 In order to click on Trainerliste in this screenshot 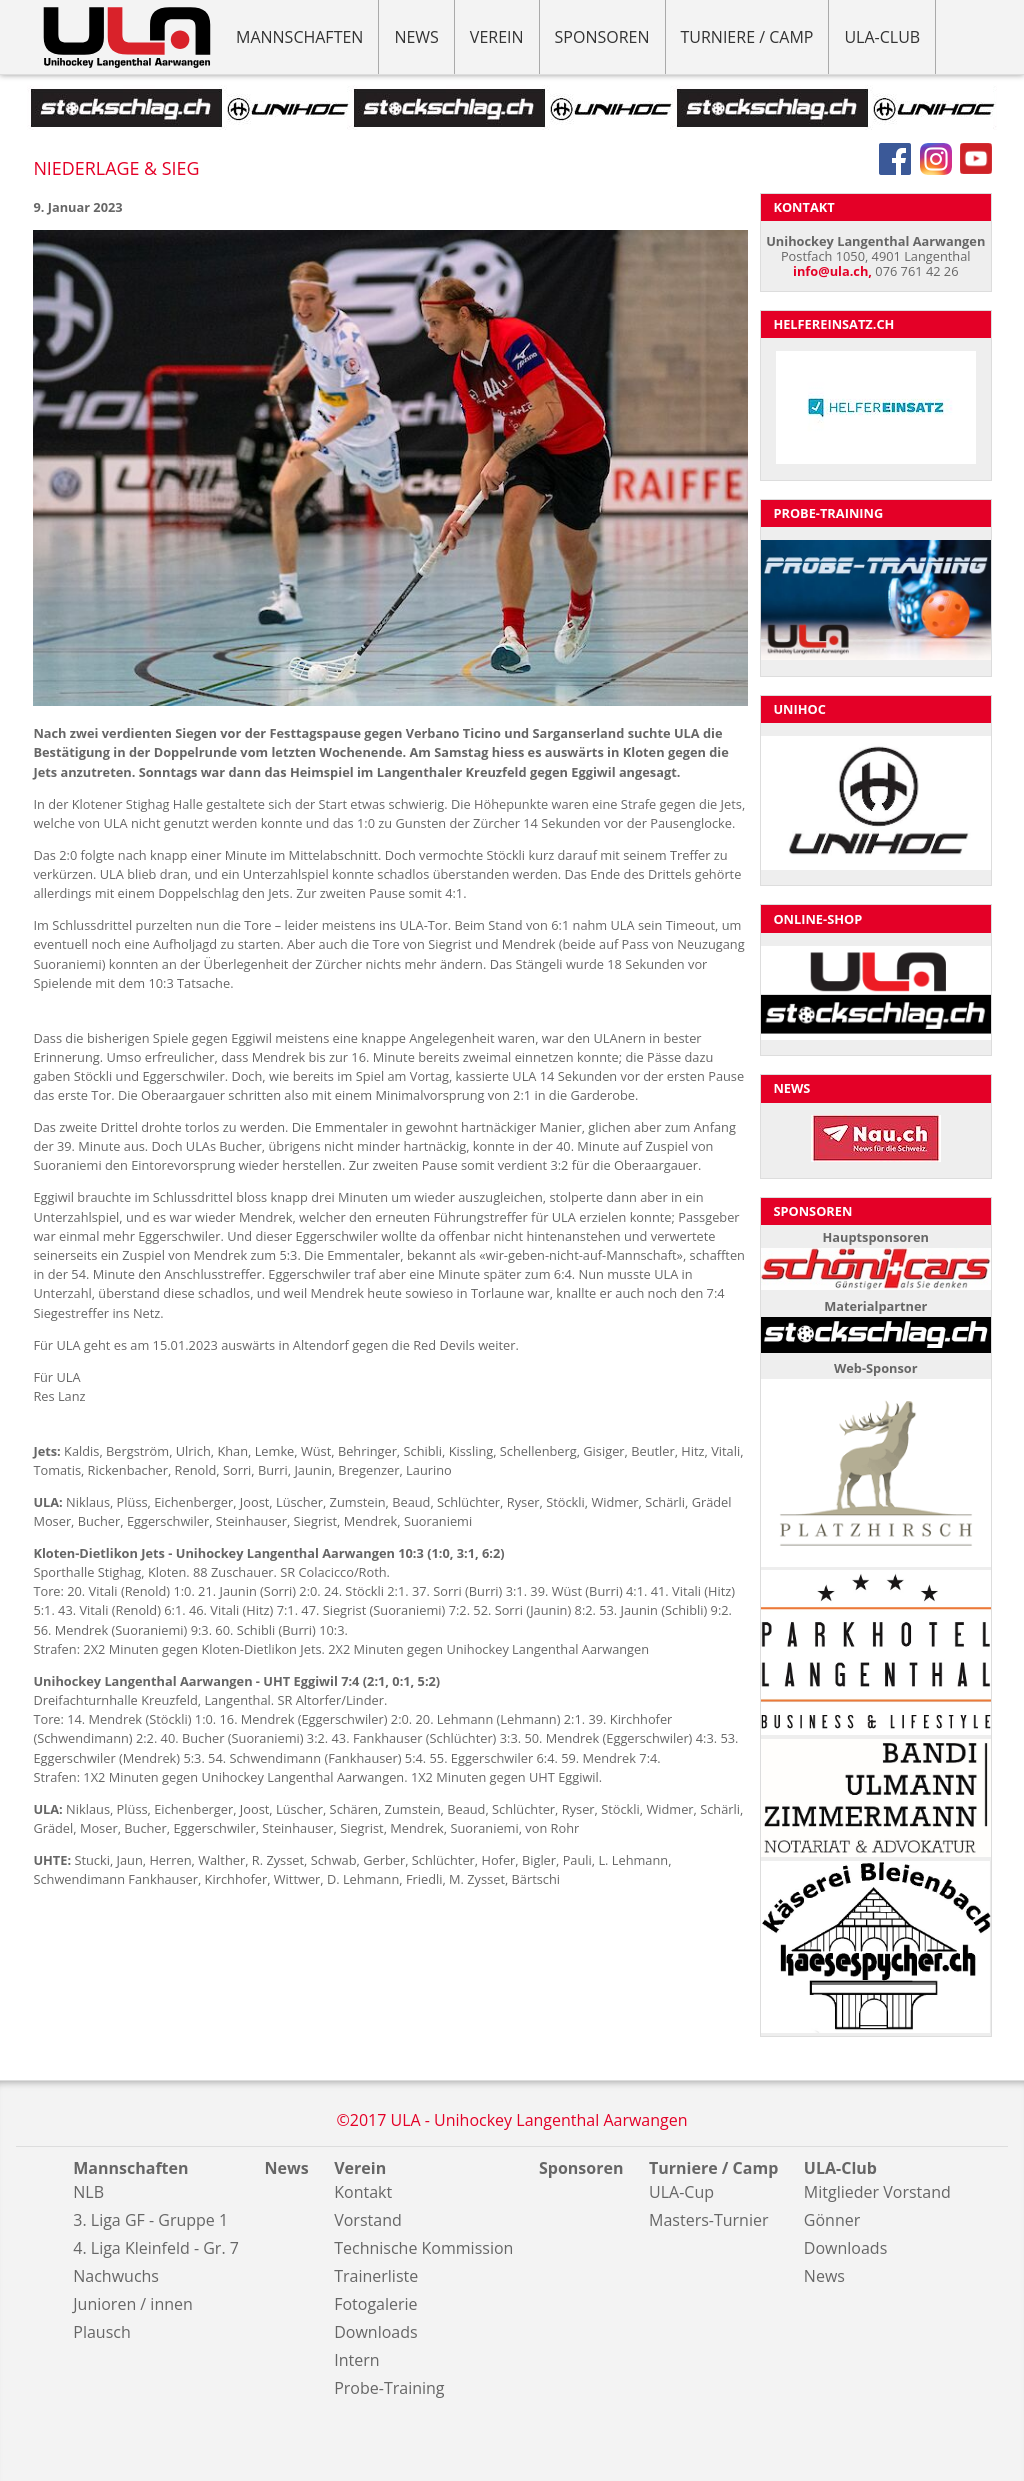, I will do `click(376, 2276)`.